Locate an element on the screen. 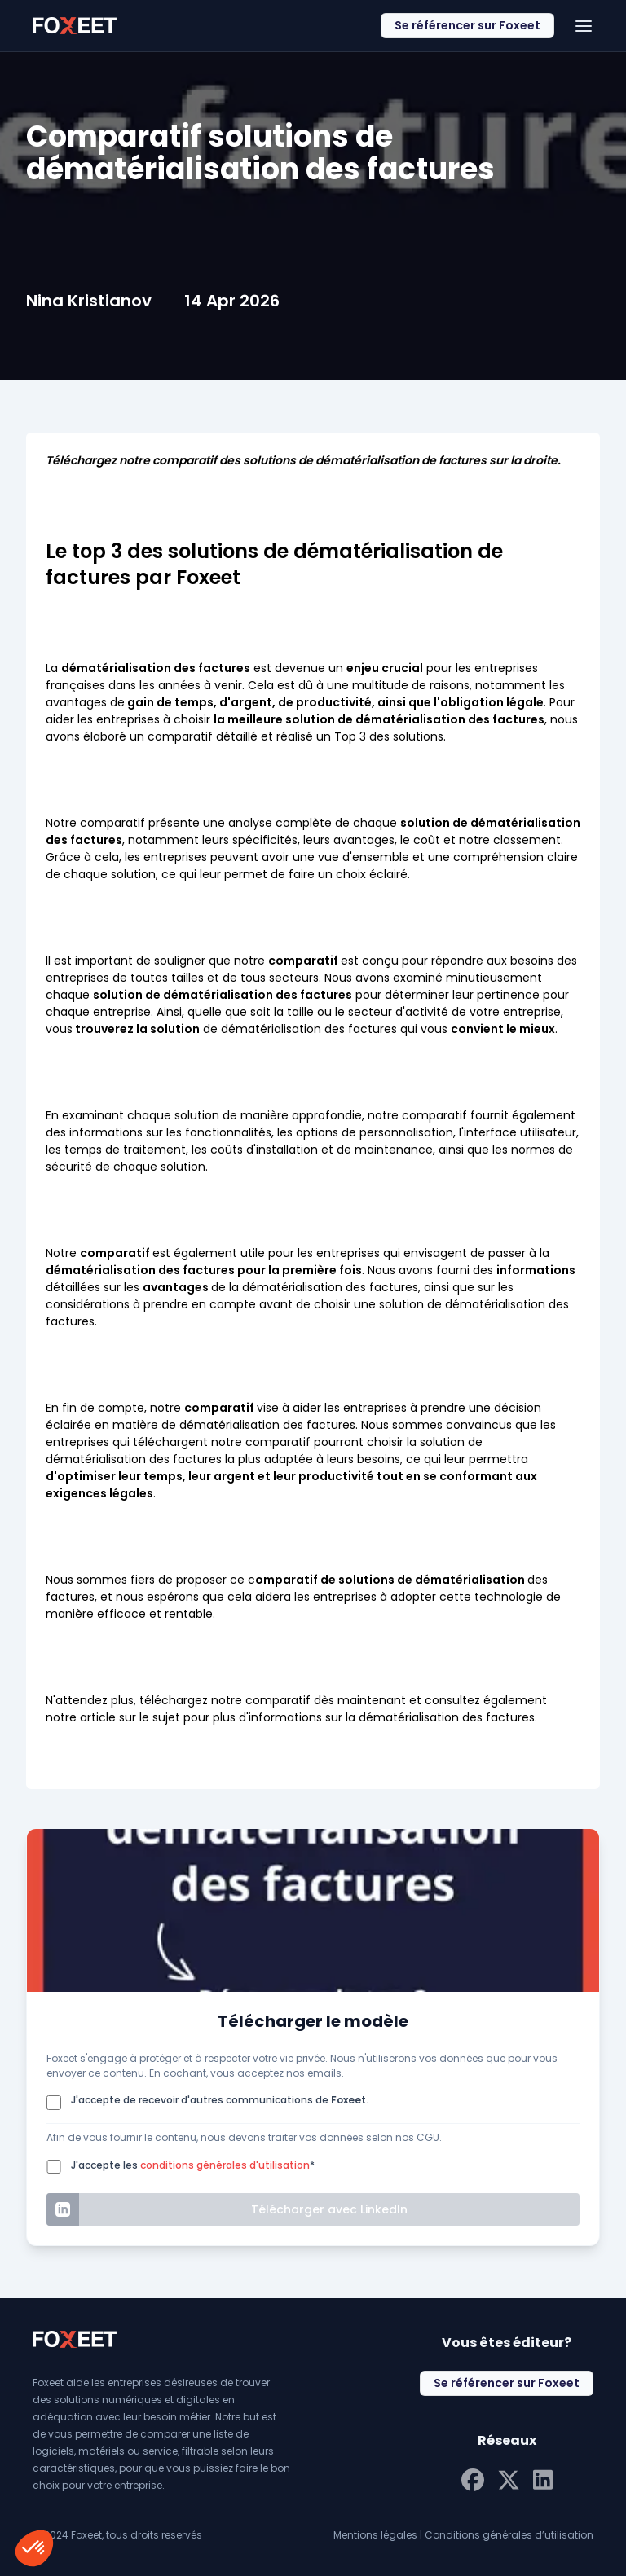 This screenshot has height=2576, width=626. article sur le sujet is located at coordinates (130, 1717).